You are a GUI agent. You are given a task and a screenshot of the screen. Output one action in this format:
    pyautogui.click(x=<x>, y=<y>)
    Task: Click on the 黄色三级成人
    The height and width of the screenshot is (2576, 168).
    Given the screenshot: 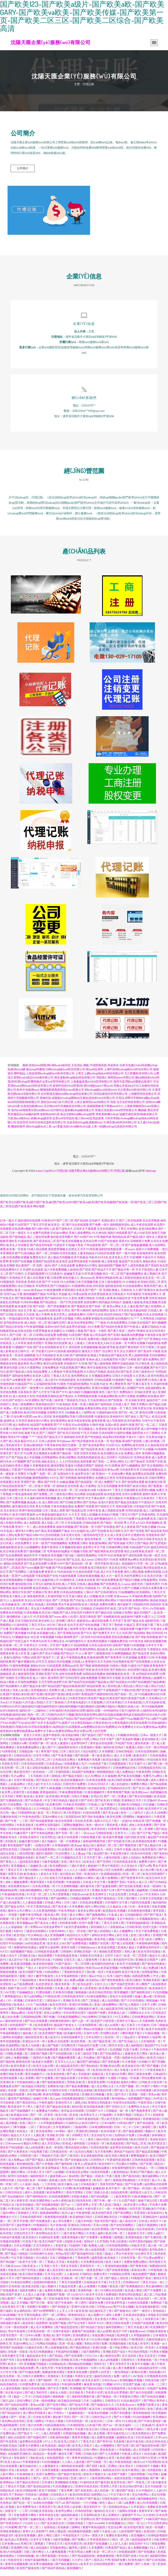 What is the action you would take?
    pyautogui.click(x=105, y=2259)
    